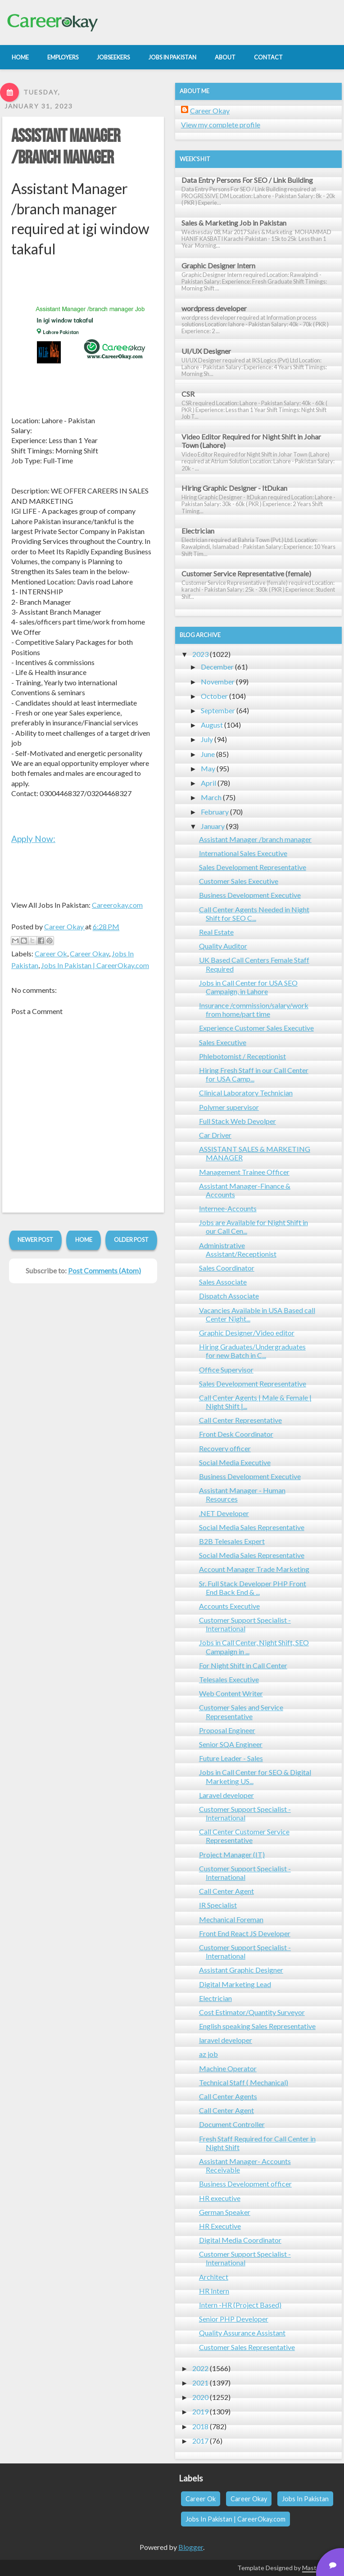  Describe the element at coordinates (225, 1448) in the screenshot. I see `Recovery officer` at that location.